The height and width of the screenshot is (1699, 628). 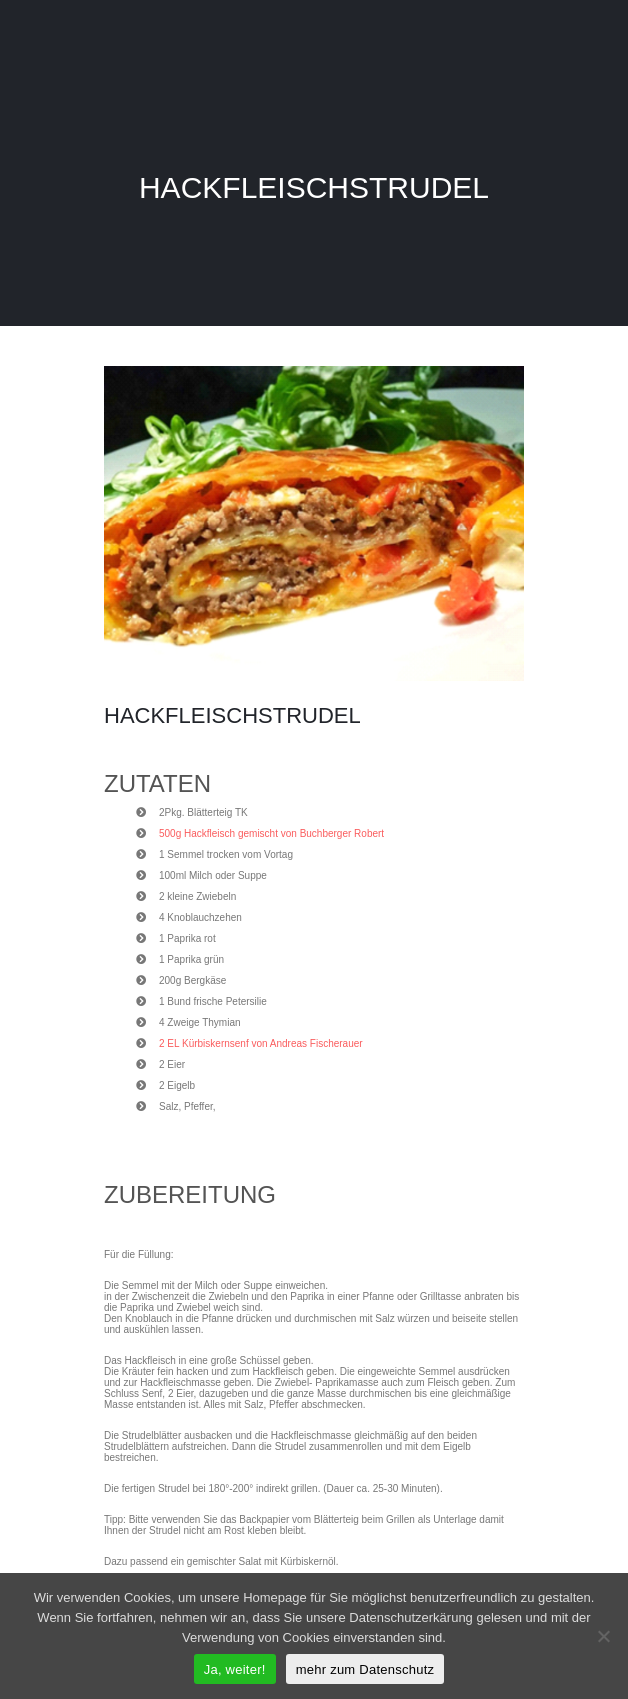 I want to click on Ja, weiter!, so click(x=235, y=1669).